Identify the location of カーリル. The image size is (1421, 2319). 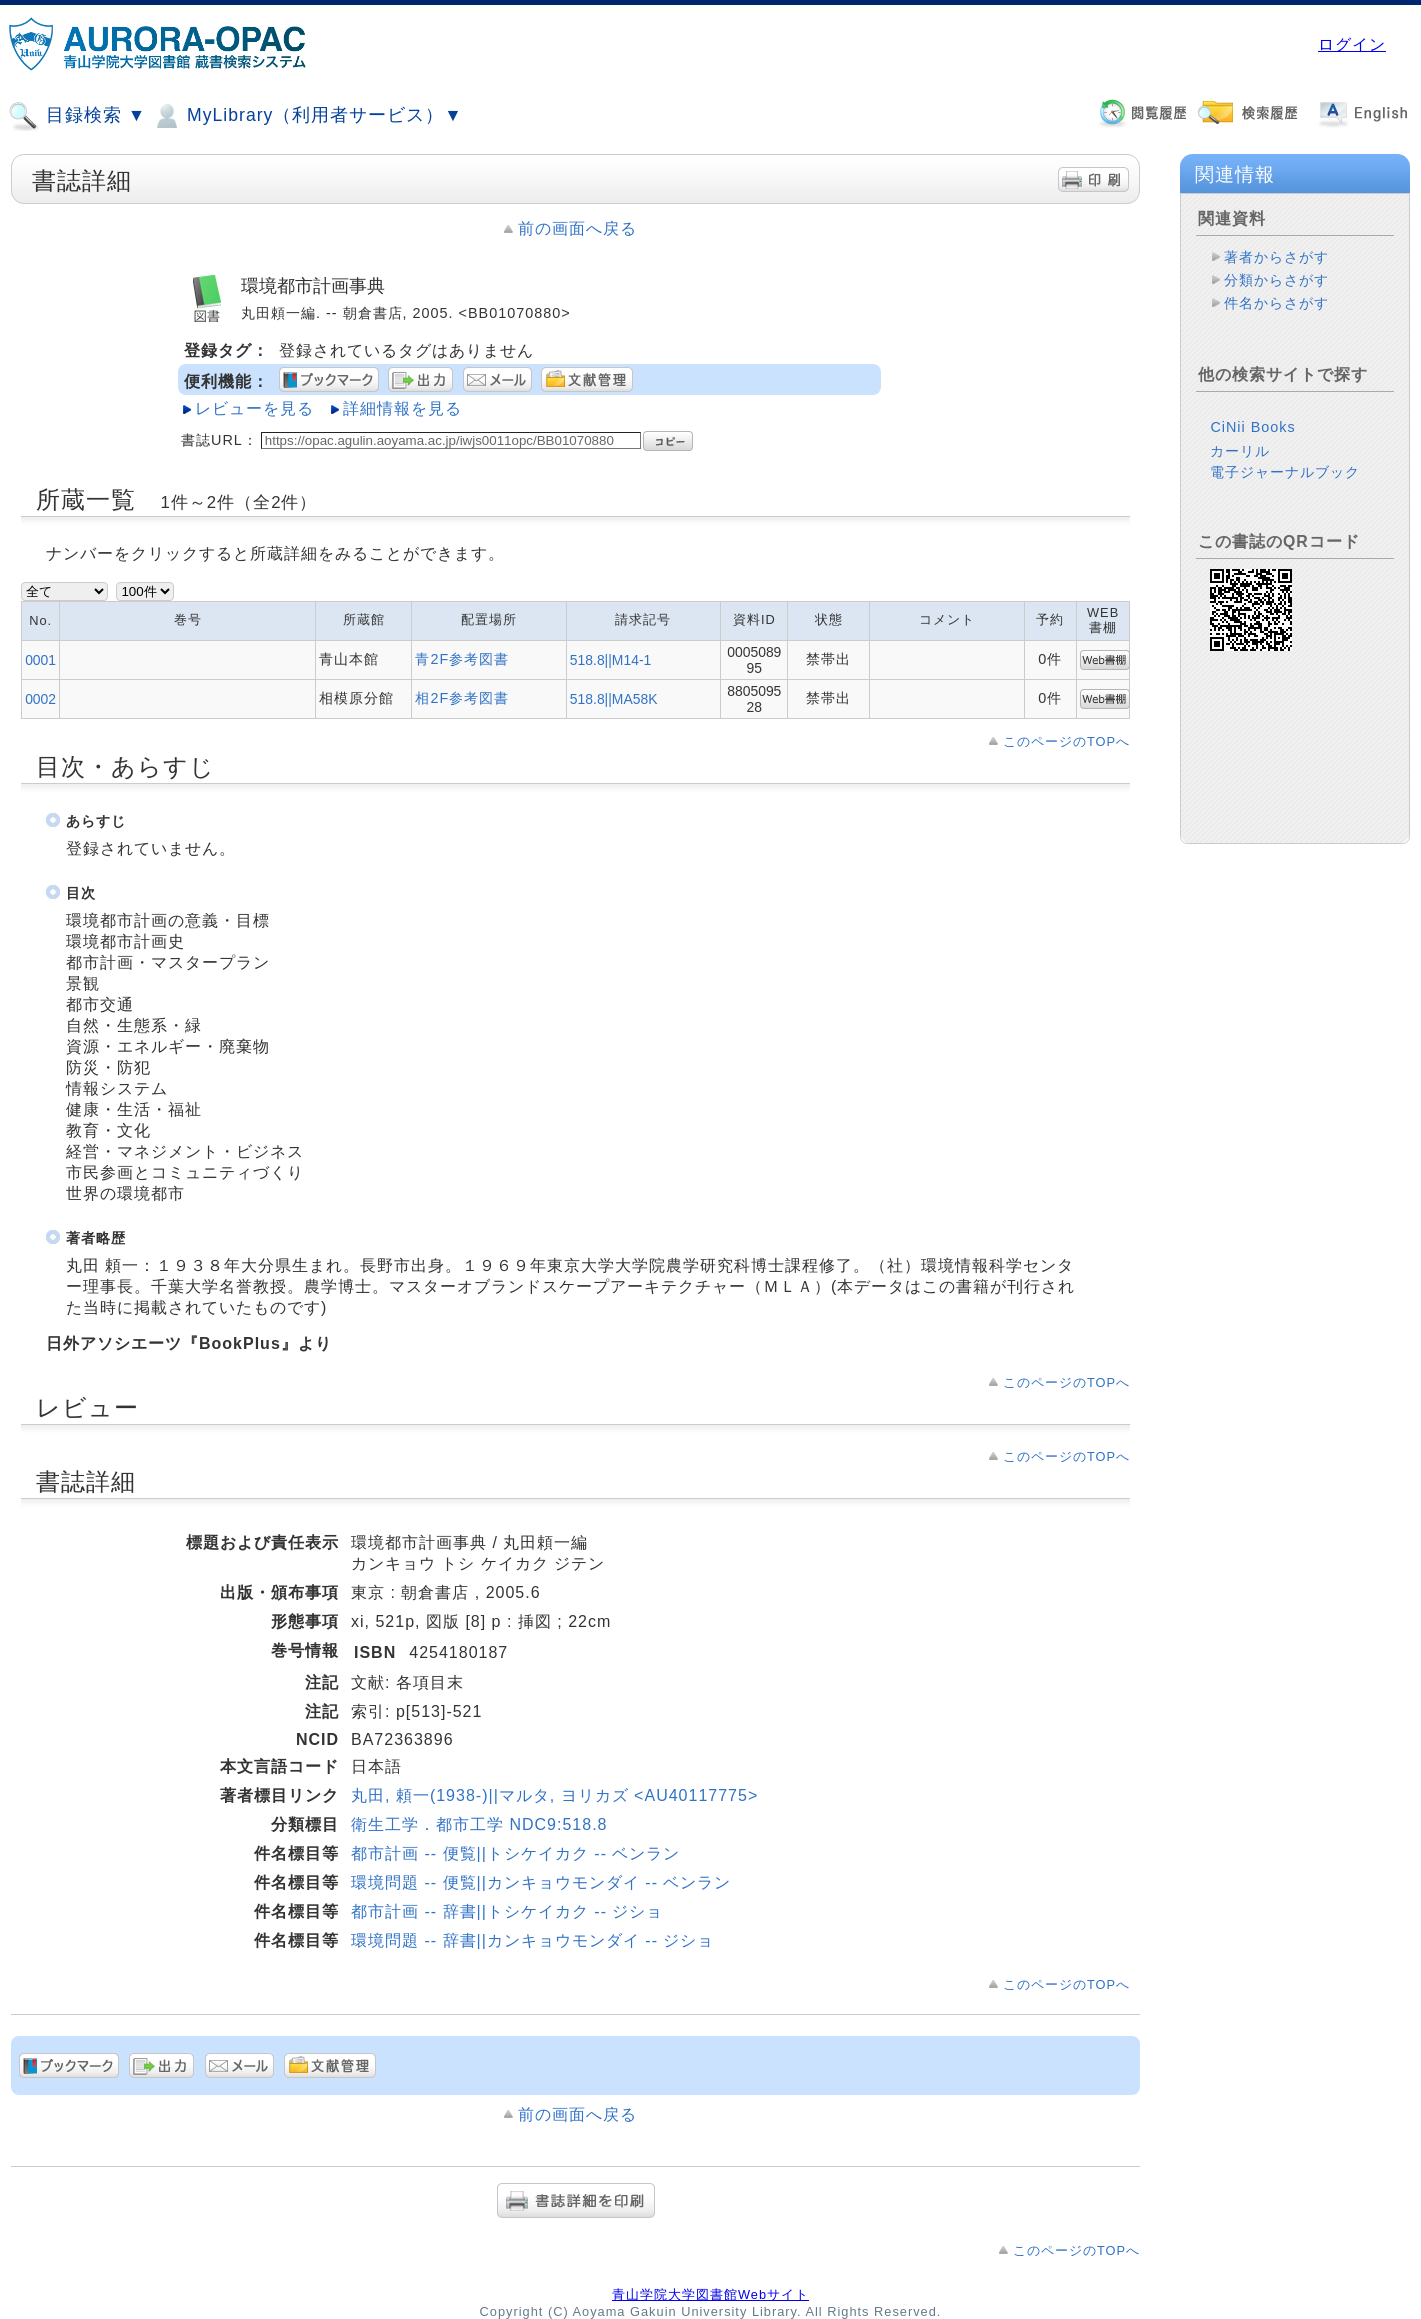
(1240, 451).